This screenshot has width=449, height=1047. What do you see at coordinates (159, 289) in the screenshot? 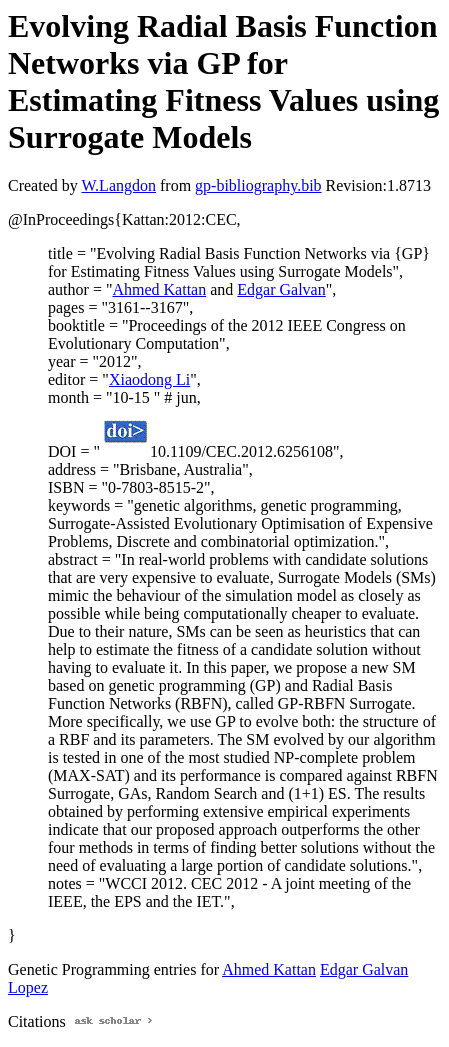
I see `Ahmed Kattan` at bounding box center [159, 289].